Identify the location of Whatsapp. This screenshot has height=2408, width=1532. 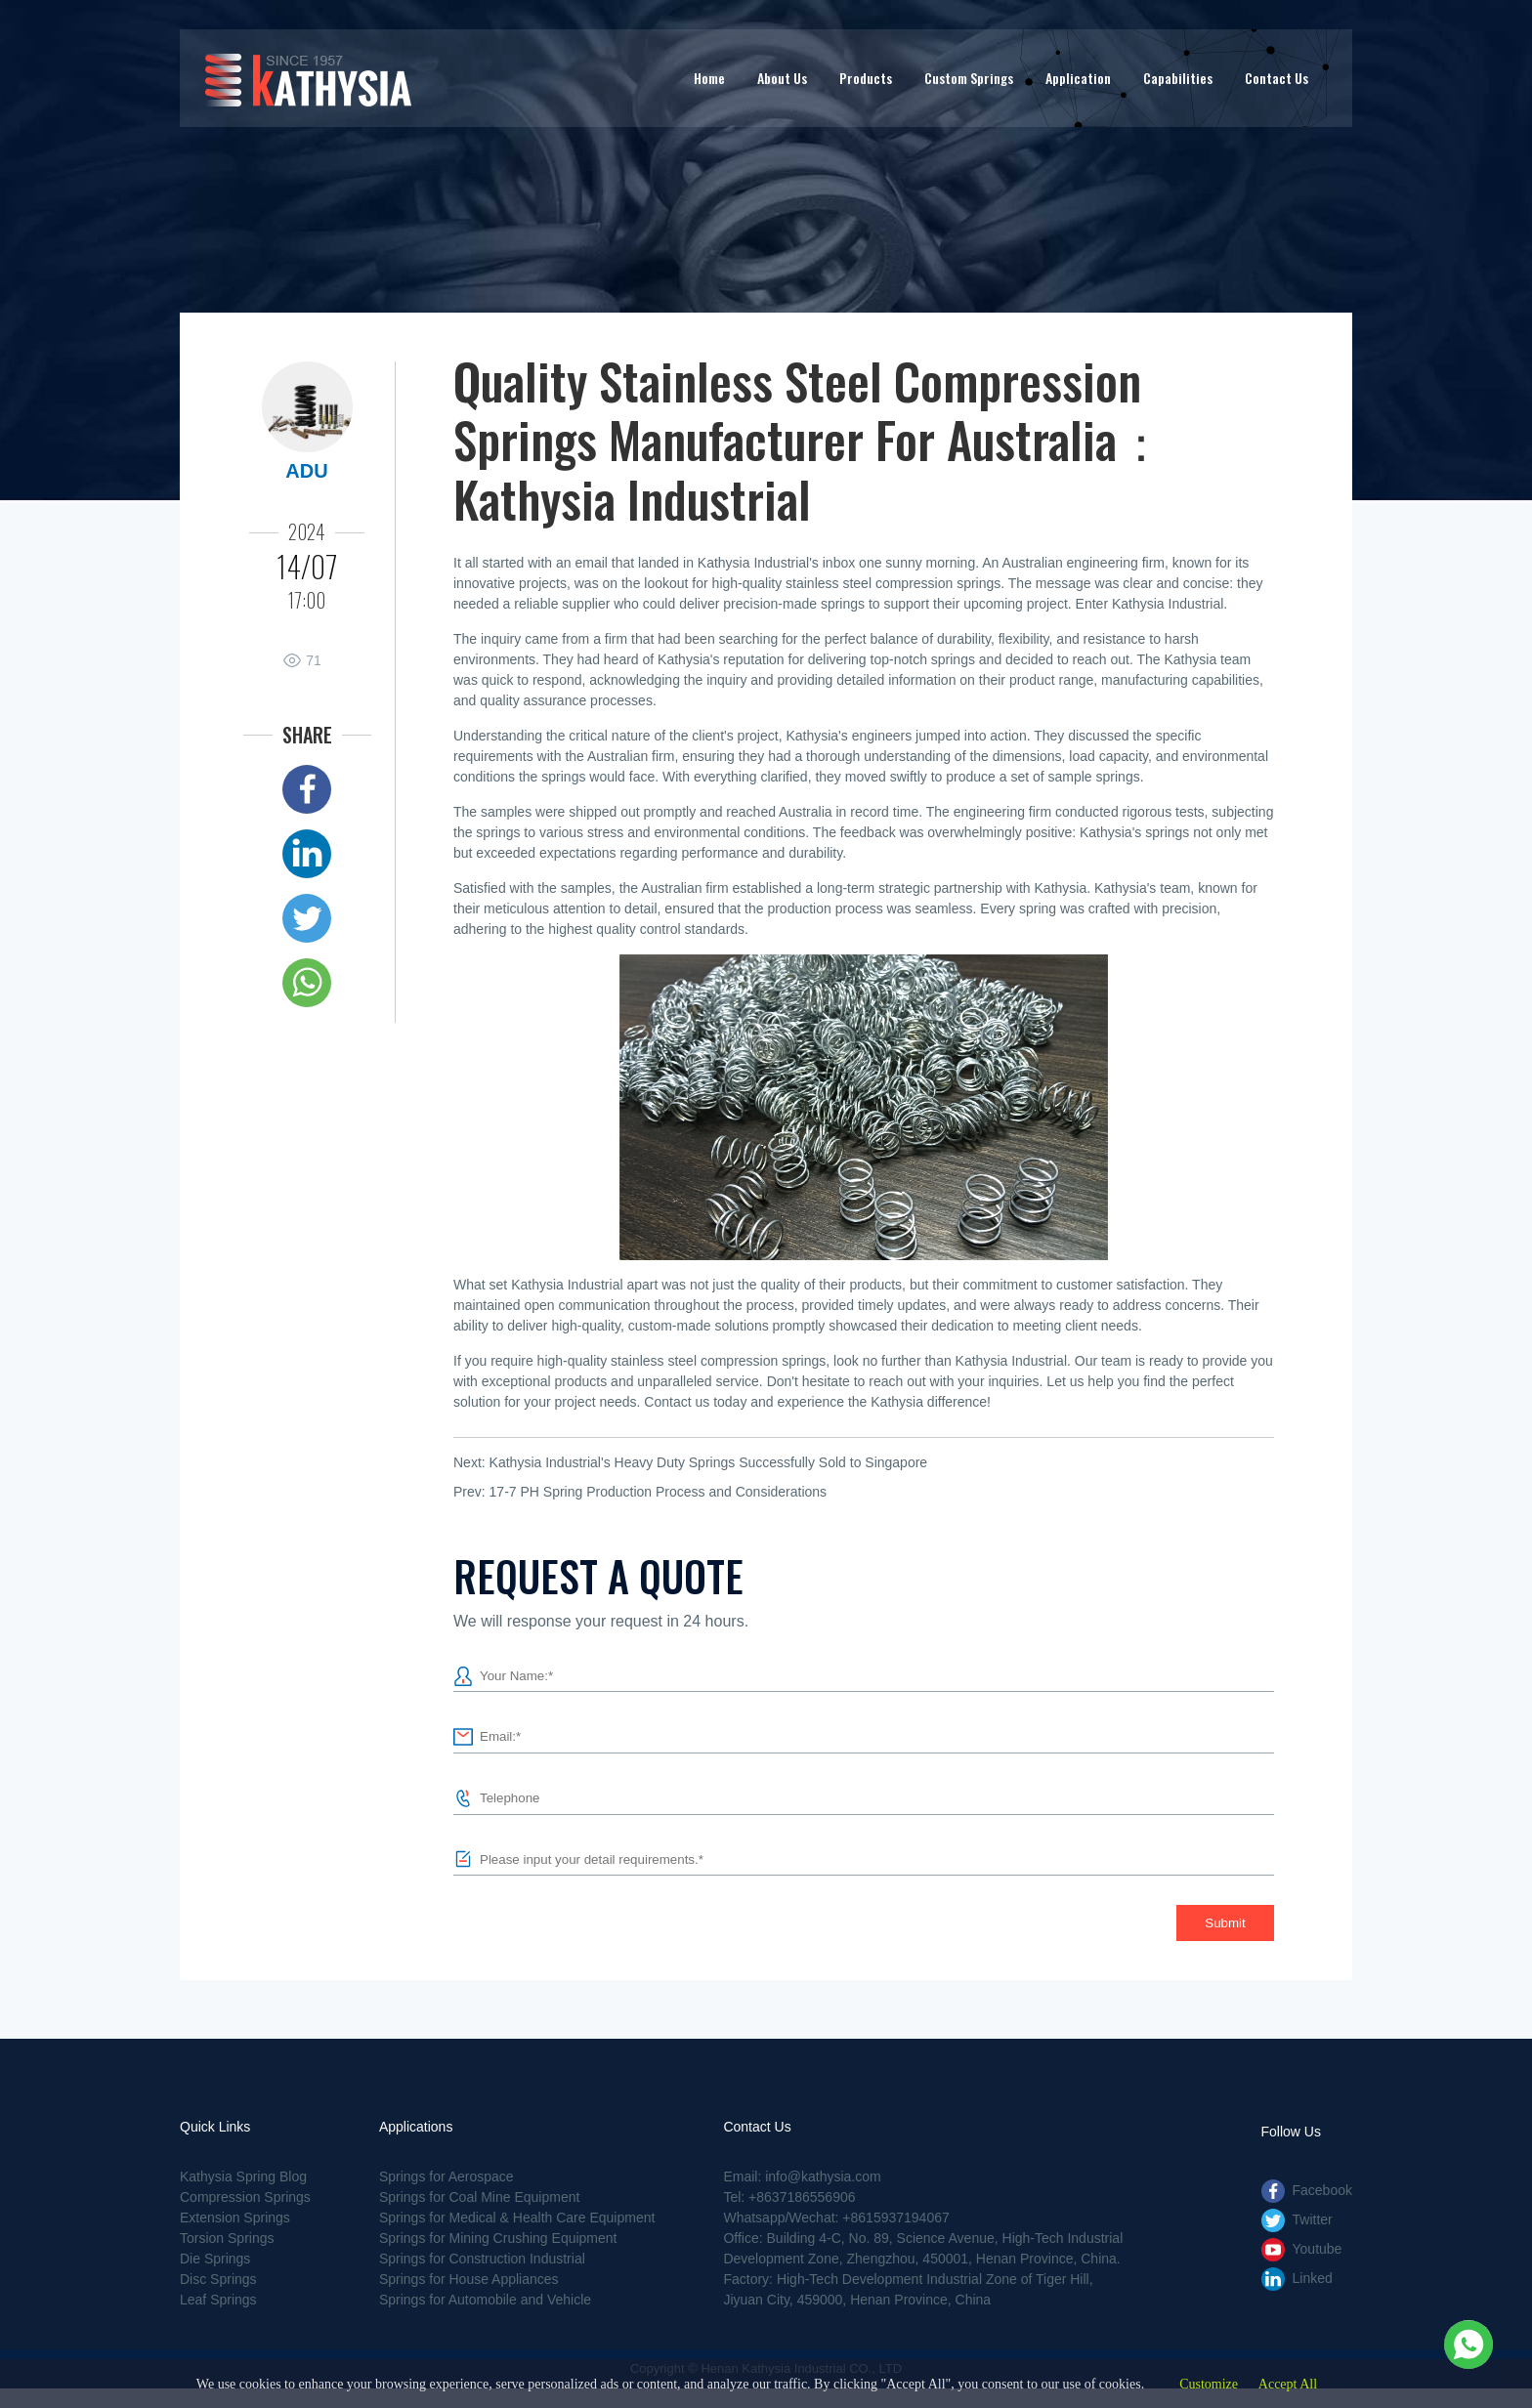
(306, 982).